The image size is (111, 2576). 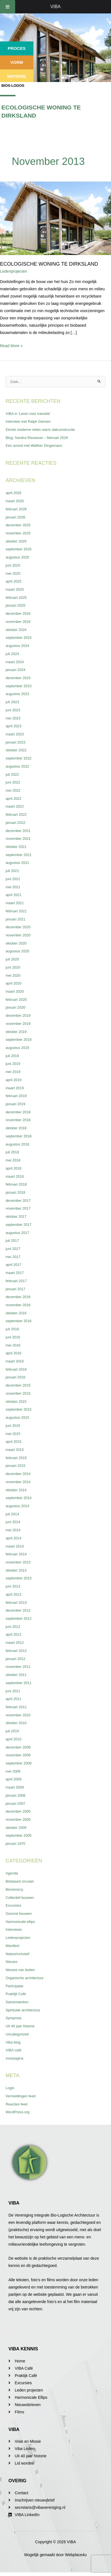 What do you see at coordinates (16, 1184) in the screenshot?
I see `februari 2018` at bounding box center [16, 1184].